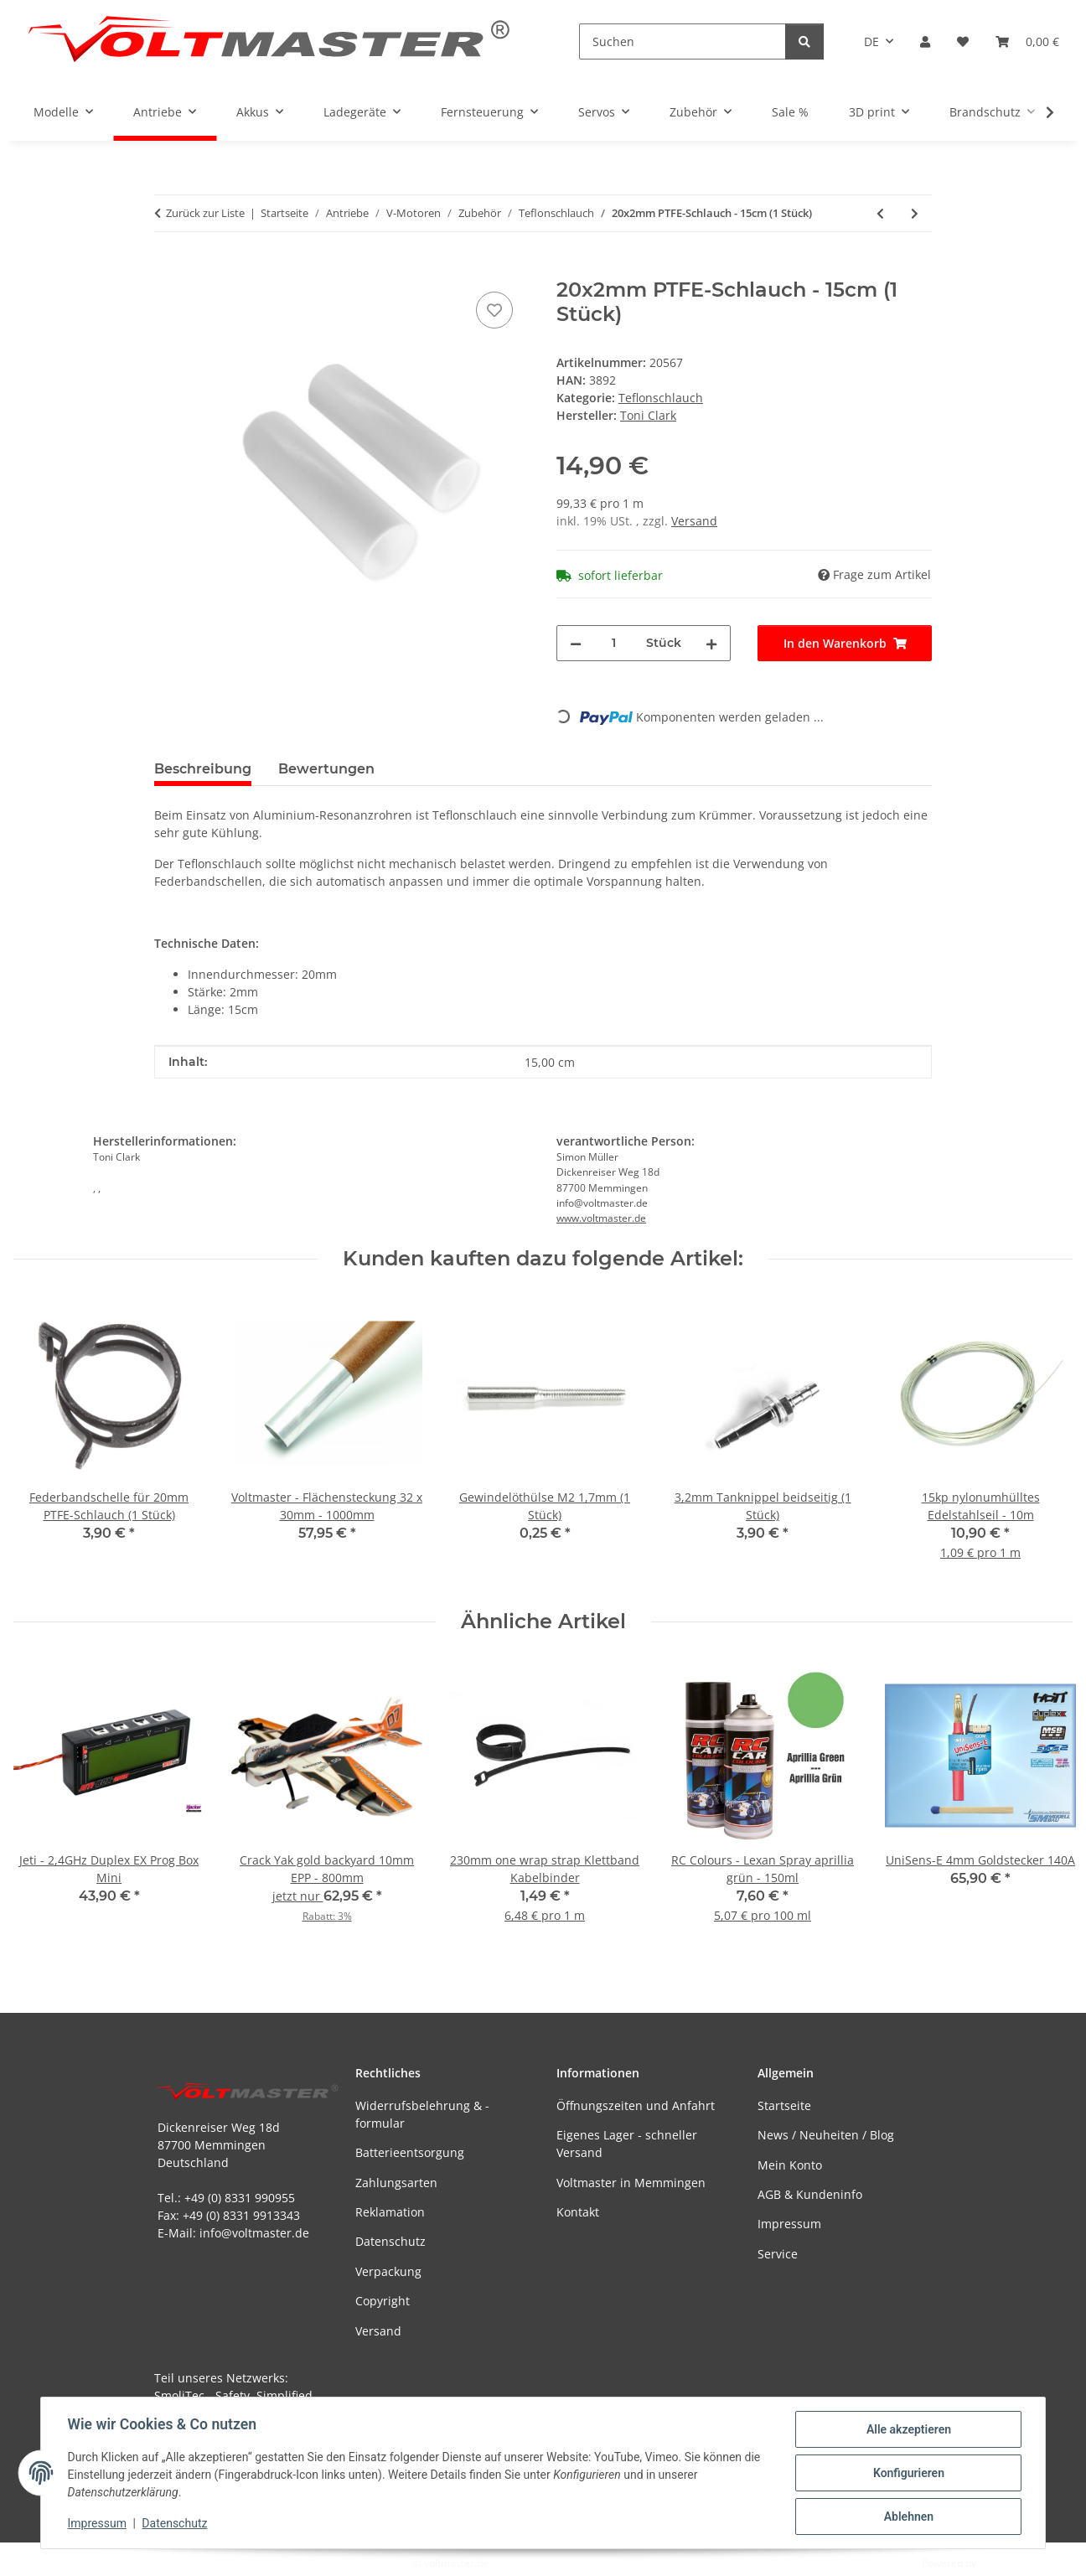  What do you see at coordinates (175, 2524) in the screenshot?
I see `Datenschutz` at bounding box center [175, 2524].